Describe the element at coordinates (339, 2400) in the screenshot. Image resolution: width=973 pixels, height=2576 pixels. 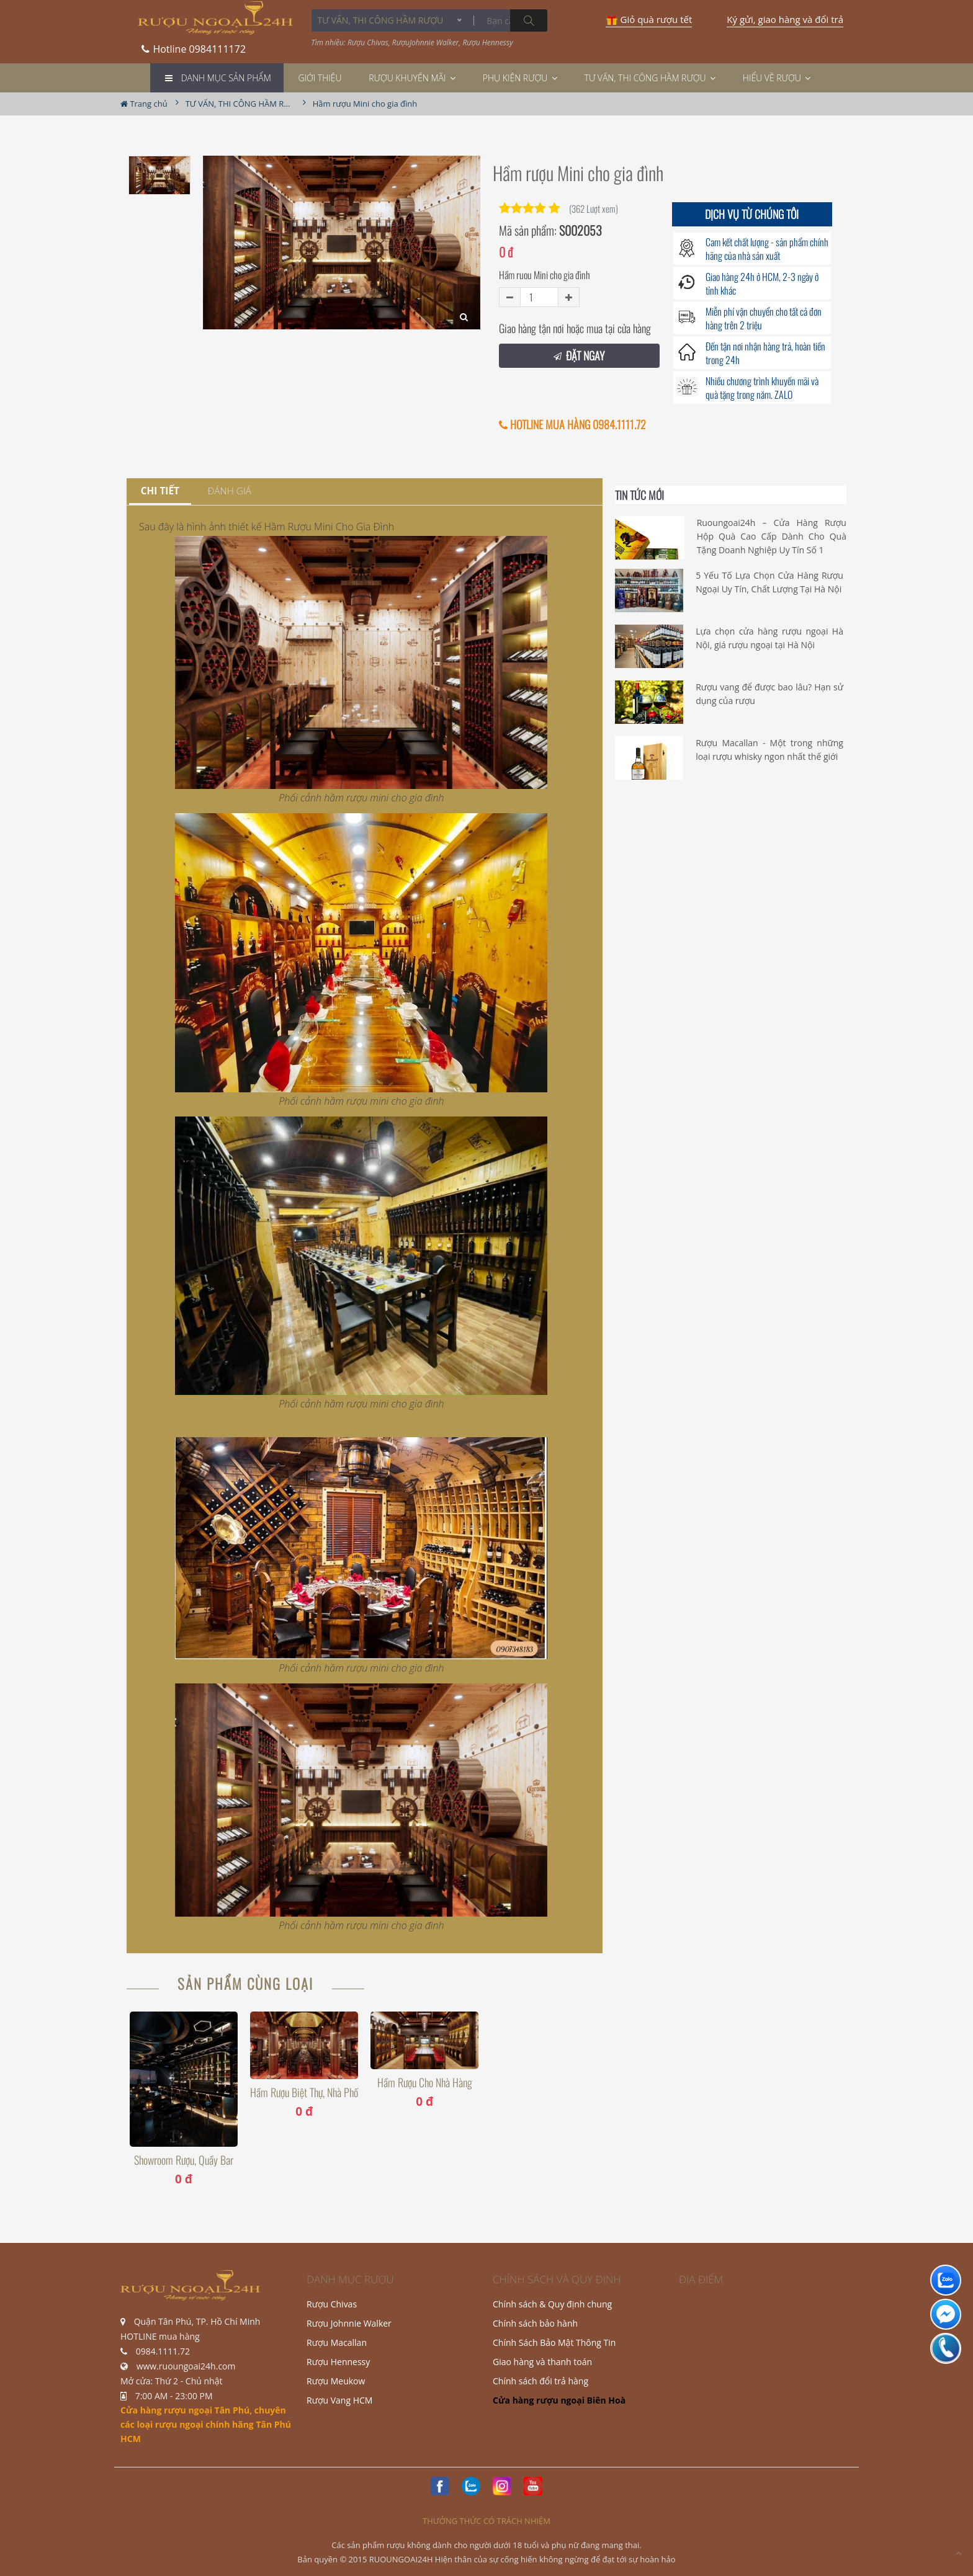
I see `Rượu Vang HCM` at that location.